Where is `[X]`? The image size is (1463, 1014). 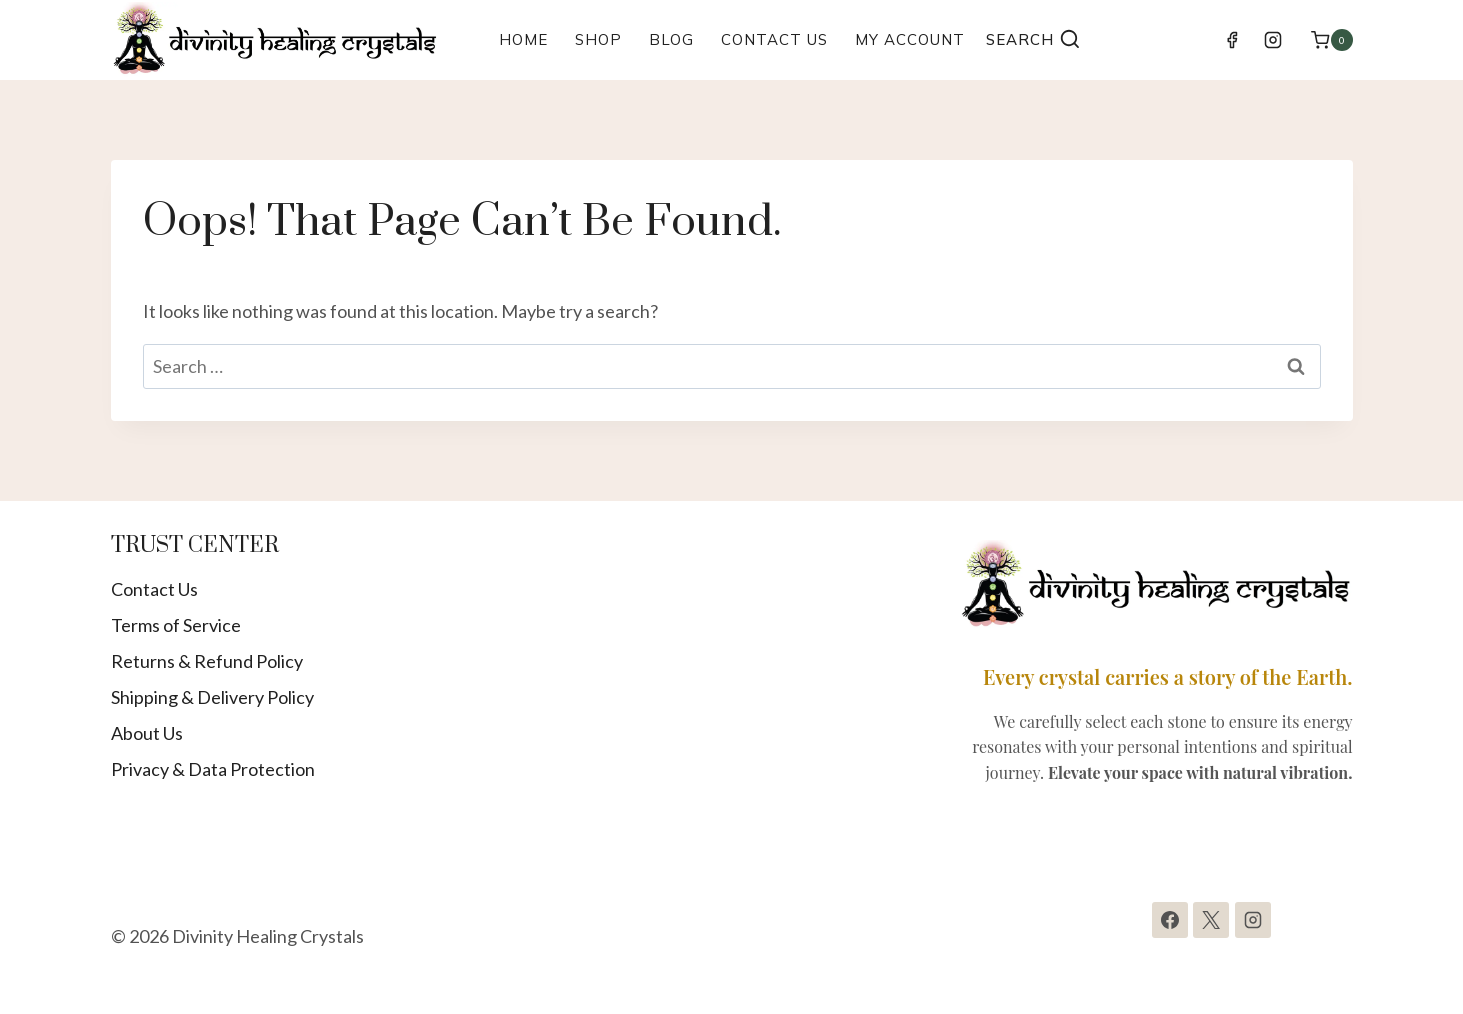 [X] is located at coordinates (1211, 920).